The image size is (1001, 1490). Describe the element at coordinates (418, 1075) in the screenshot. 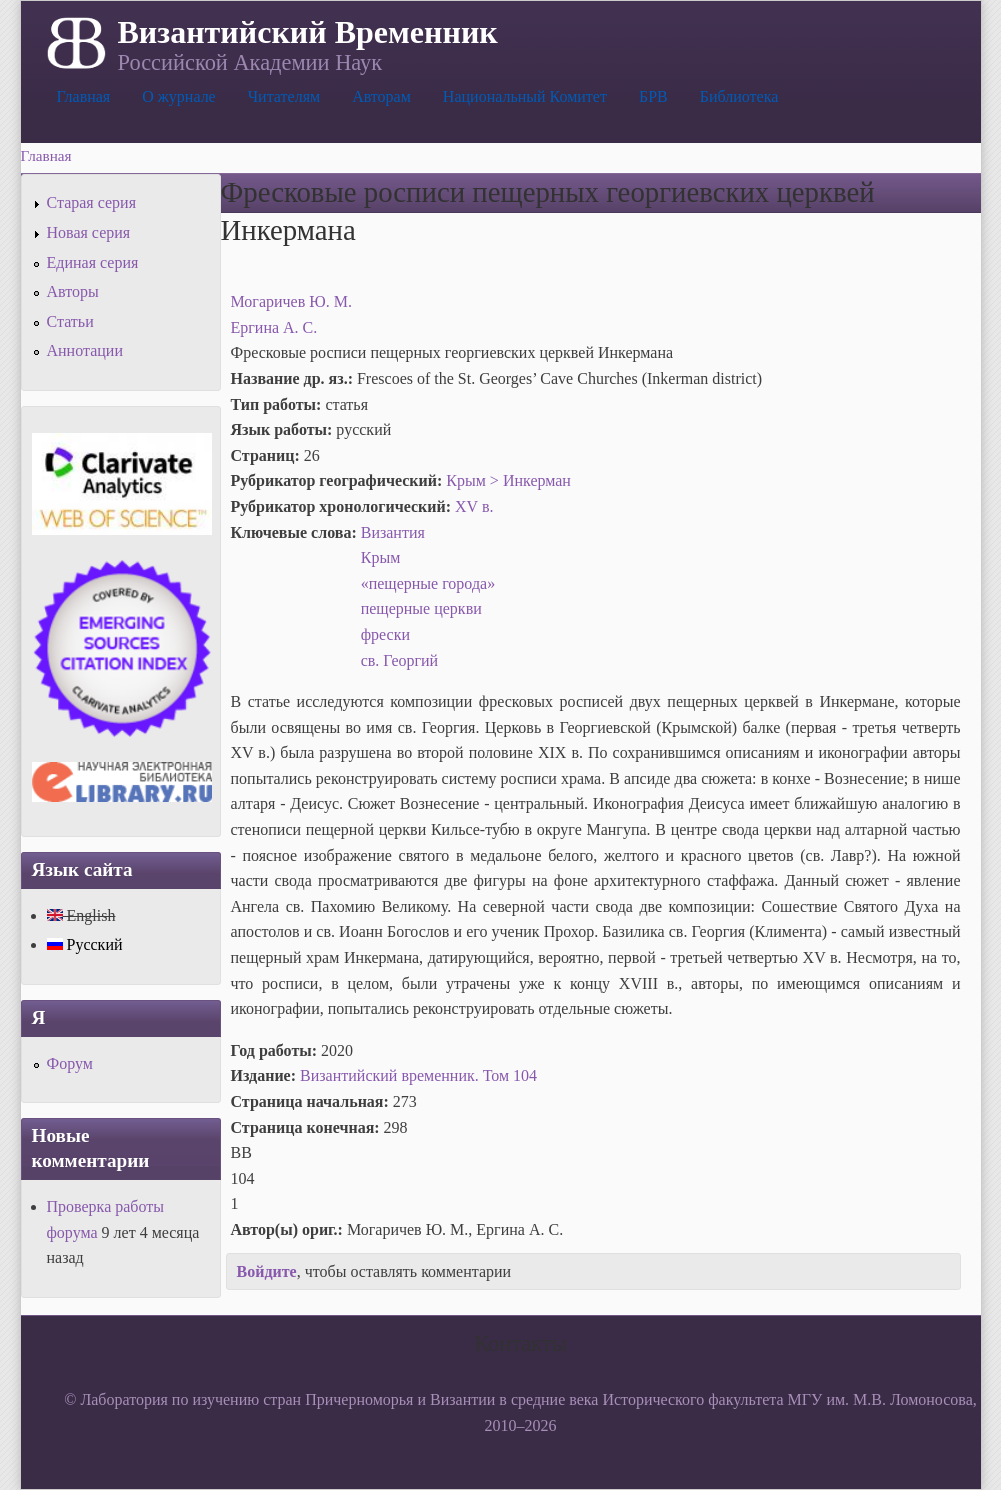

I see `Византийский временник. Том 104` at that location.